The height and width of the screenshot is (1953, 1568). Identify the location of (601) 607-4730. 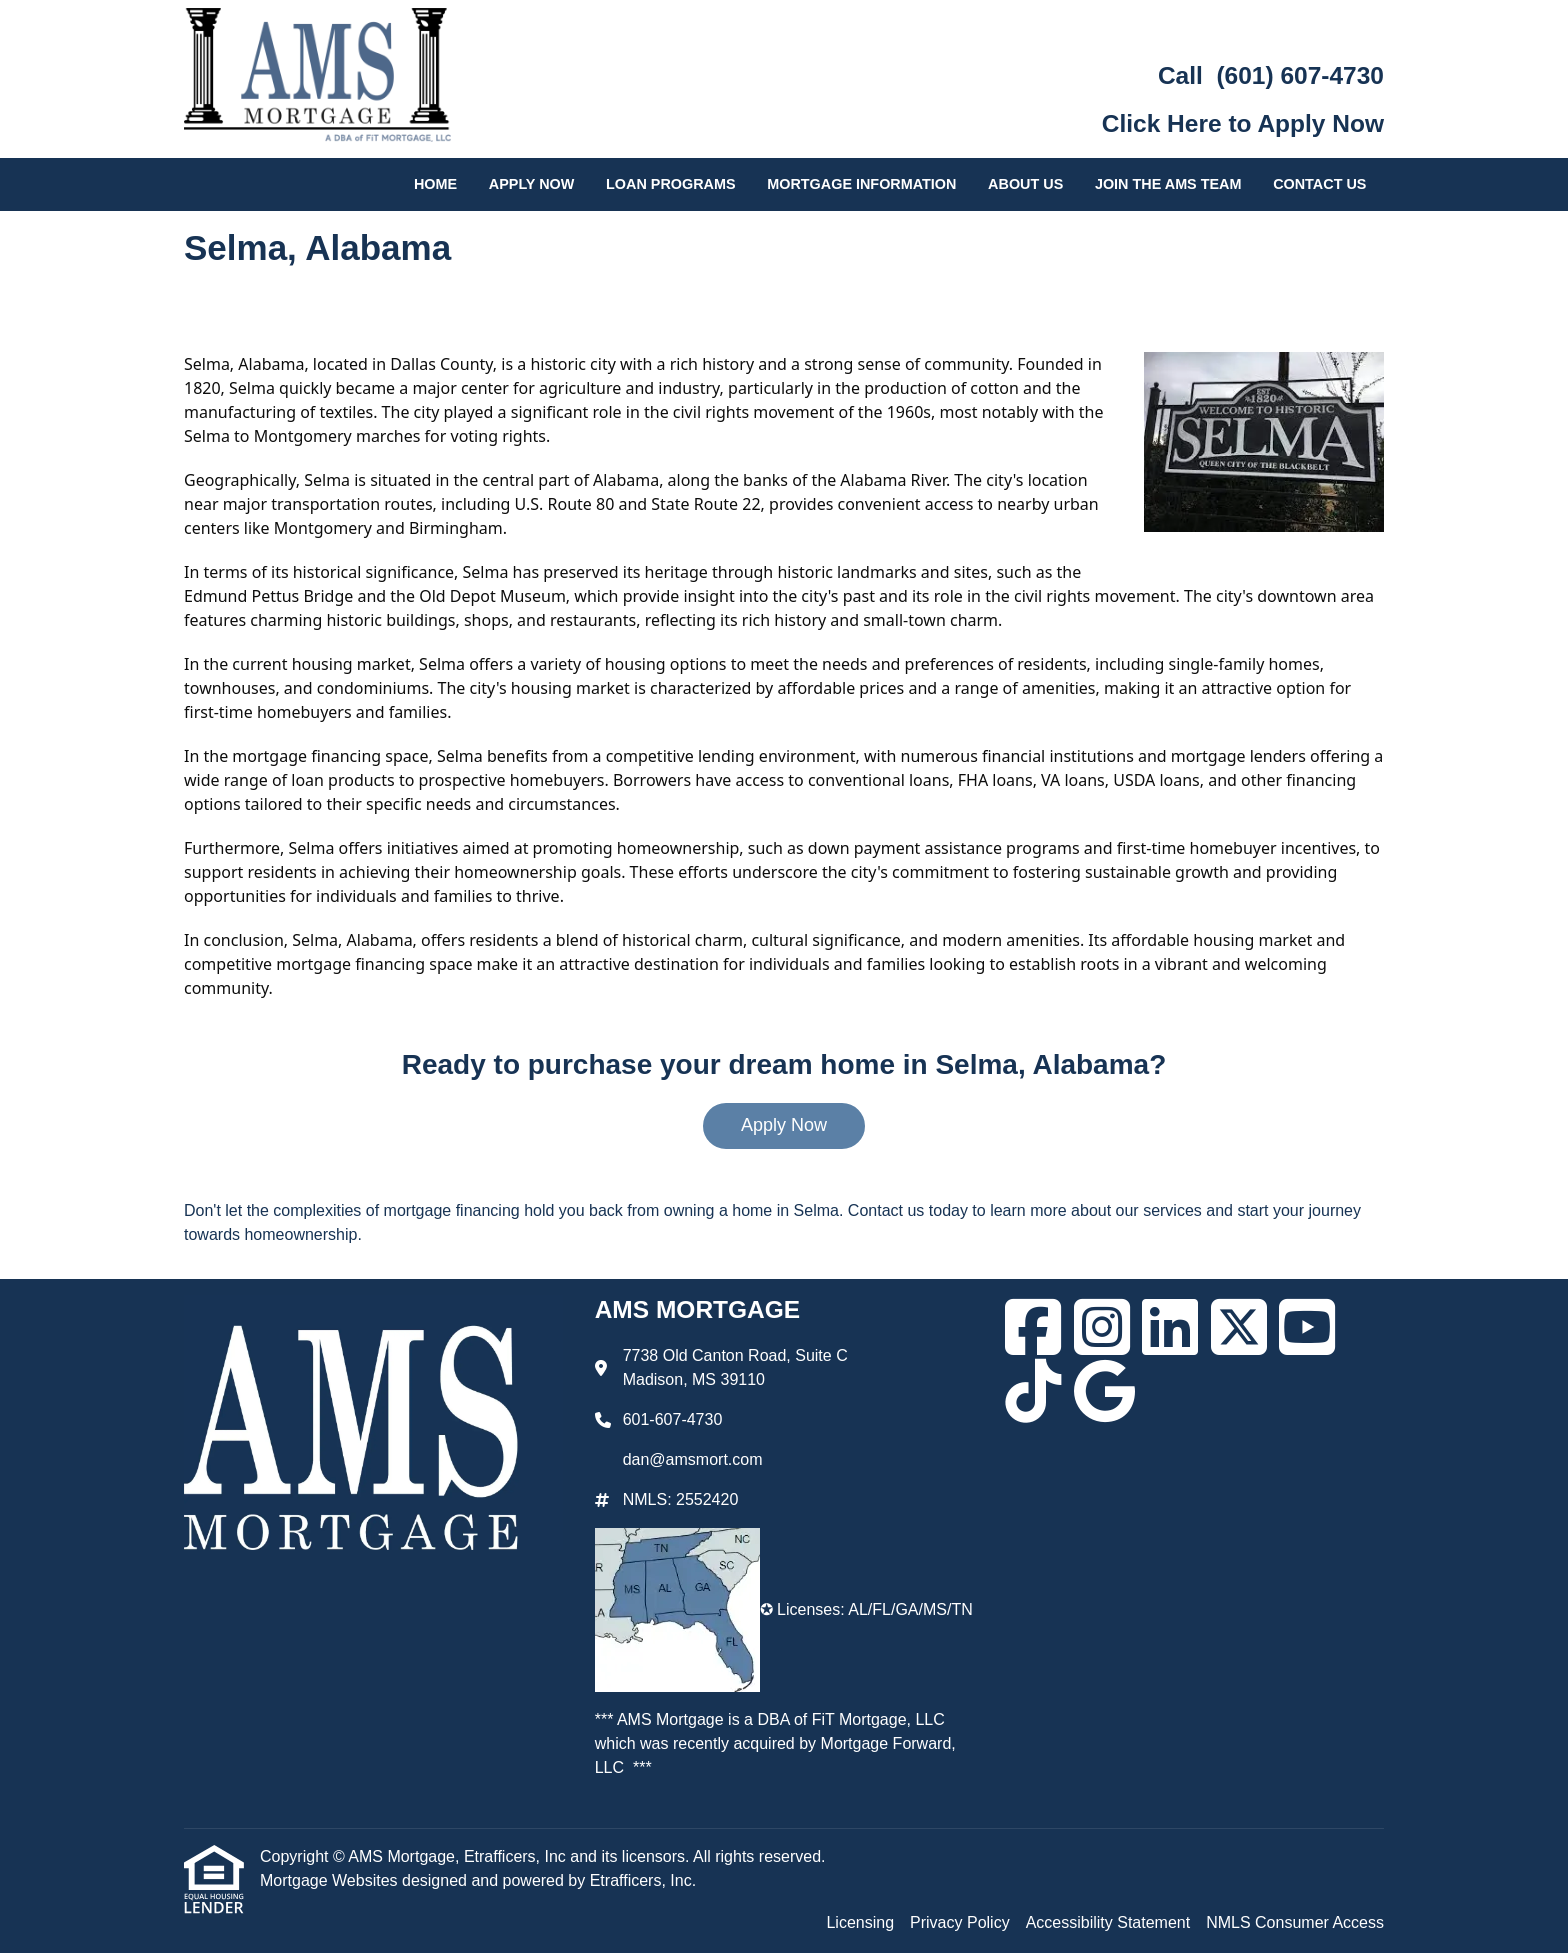
(1300, 75).